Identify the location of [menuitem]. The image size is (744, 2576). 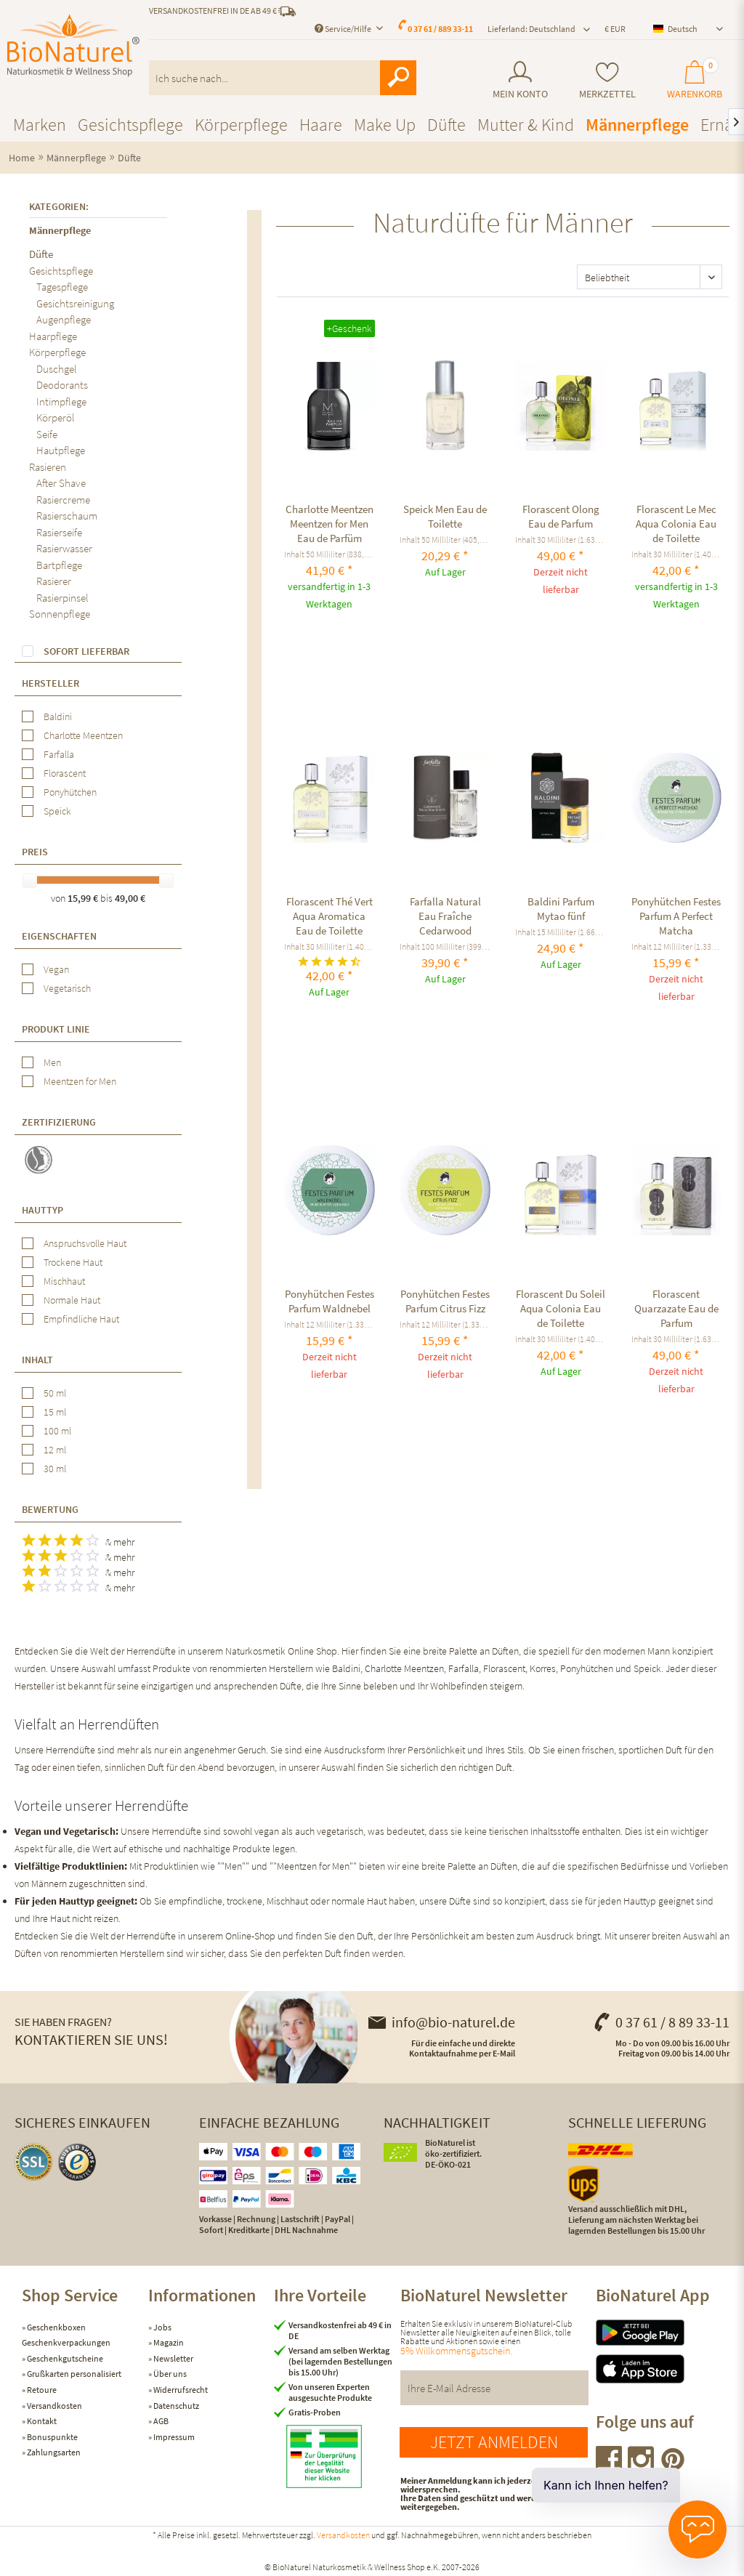
(520, 80).